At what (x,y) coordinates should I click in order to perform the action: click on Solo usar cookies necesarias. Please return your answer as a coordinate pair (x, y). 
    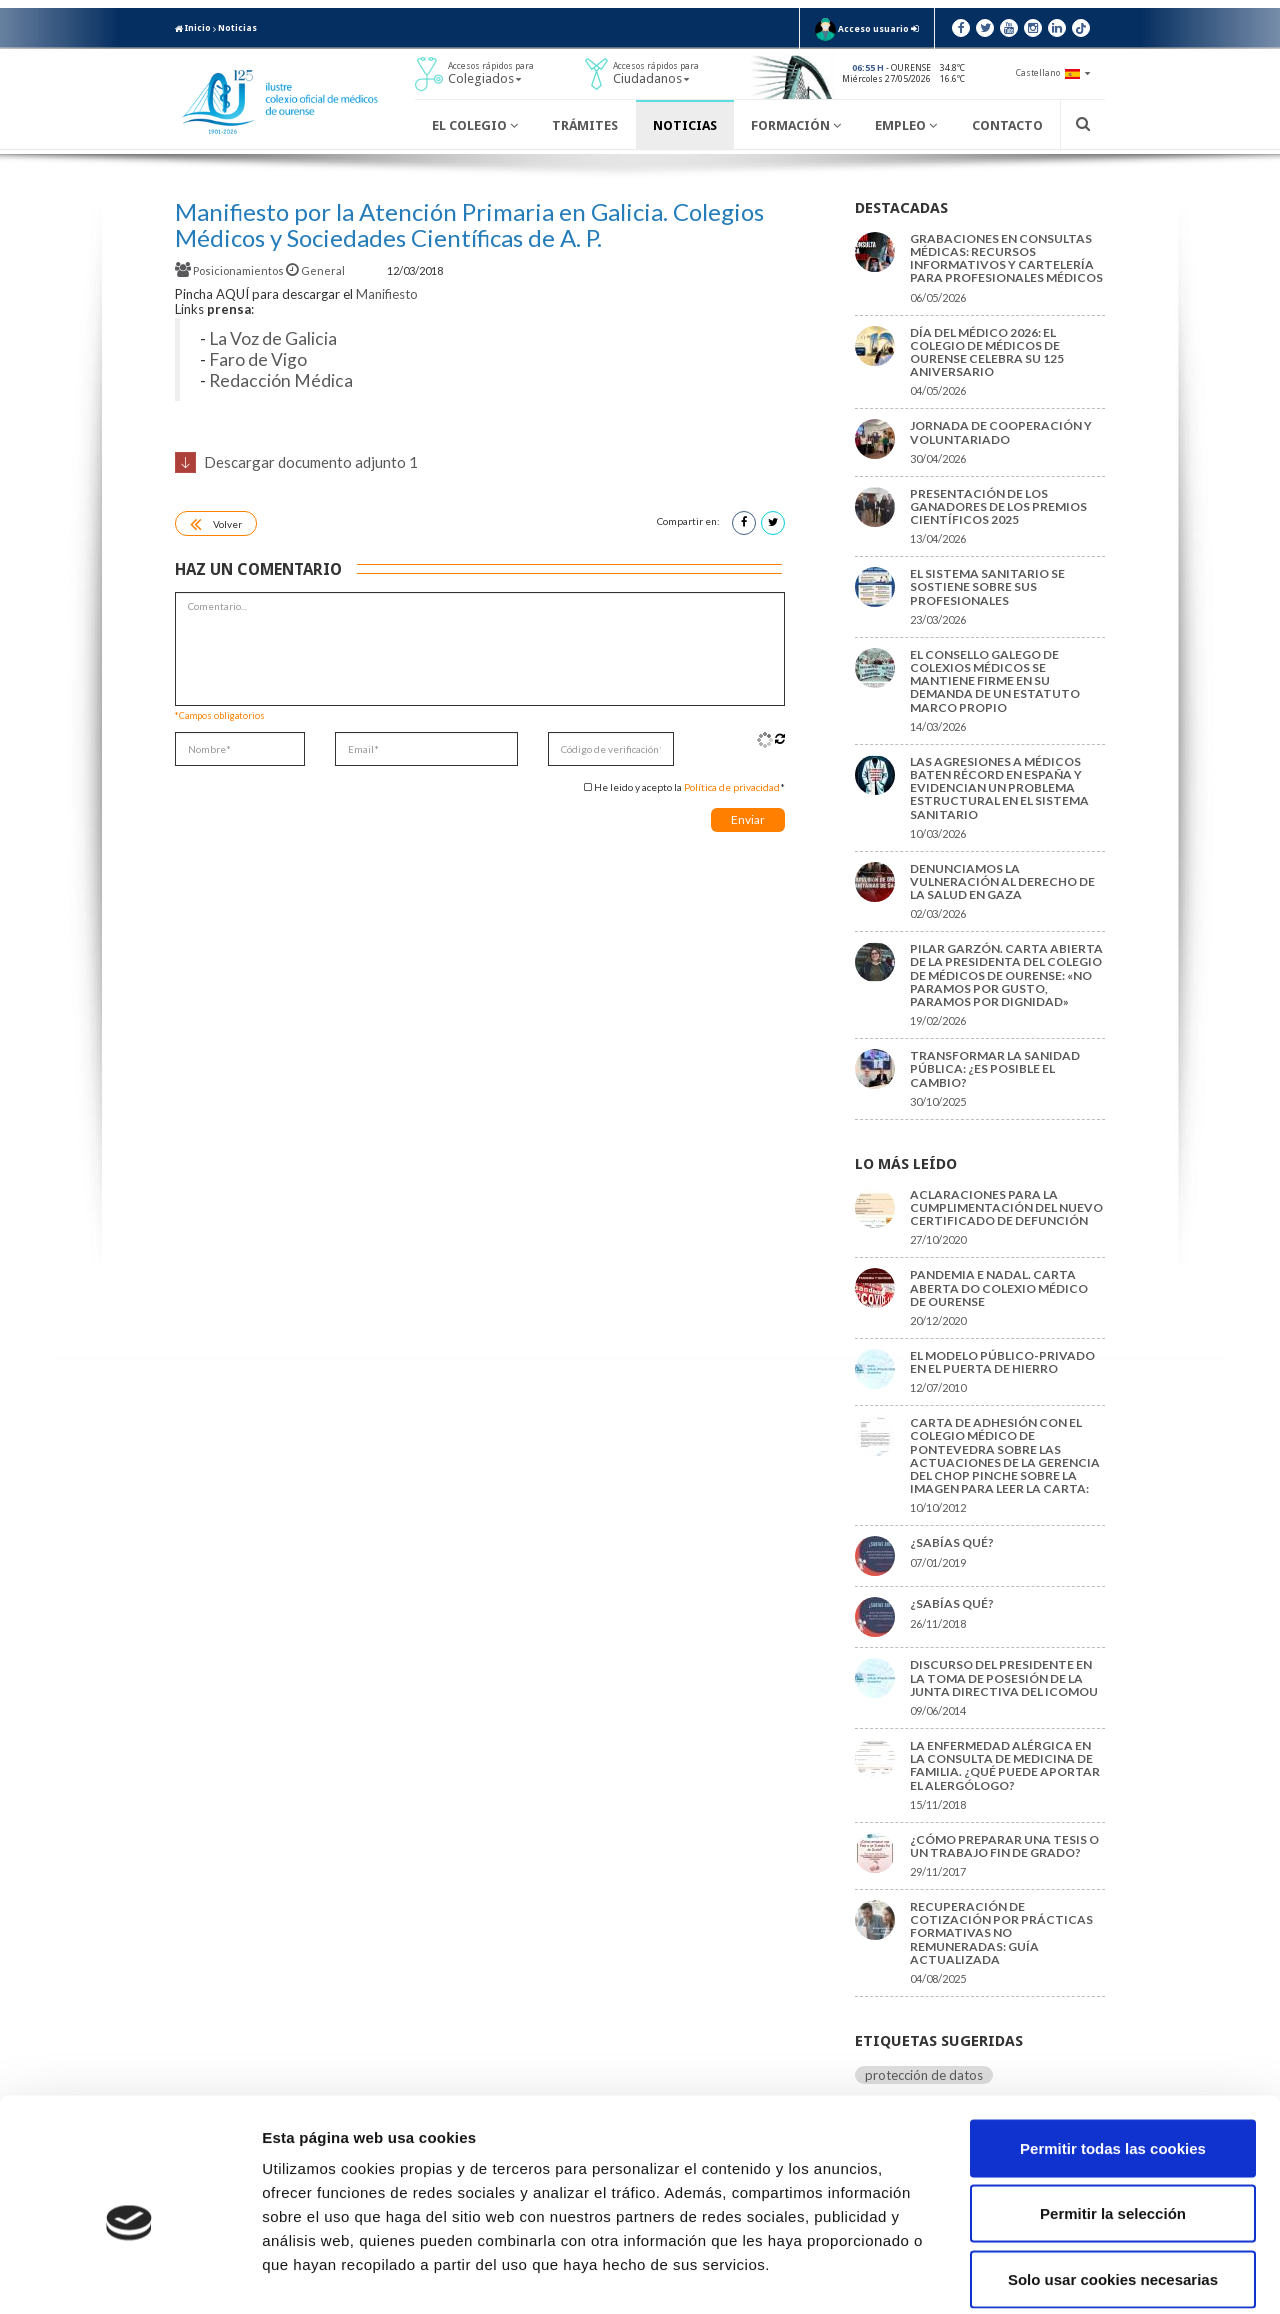
    Looking at the image, I should click on (1113, 2182).